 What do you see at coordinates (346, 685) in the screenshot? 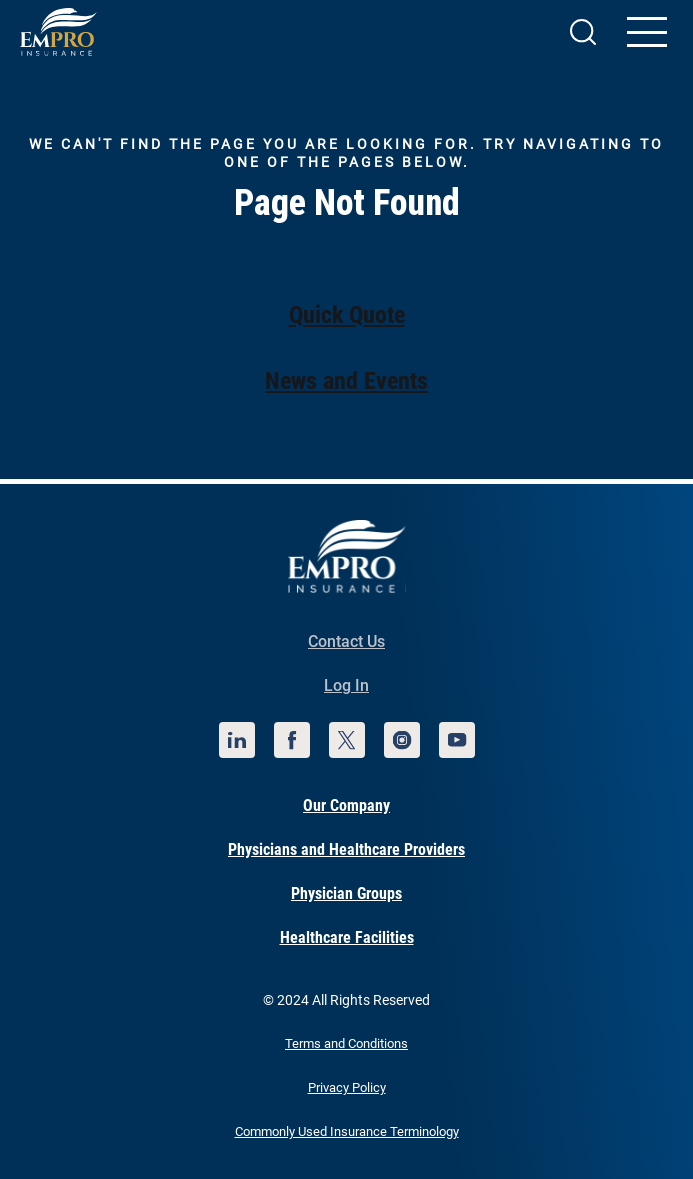
I see `Log In` at bounding box center [346, 685].